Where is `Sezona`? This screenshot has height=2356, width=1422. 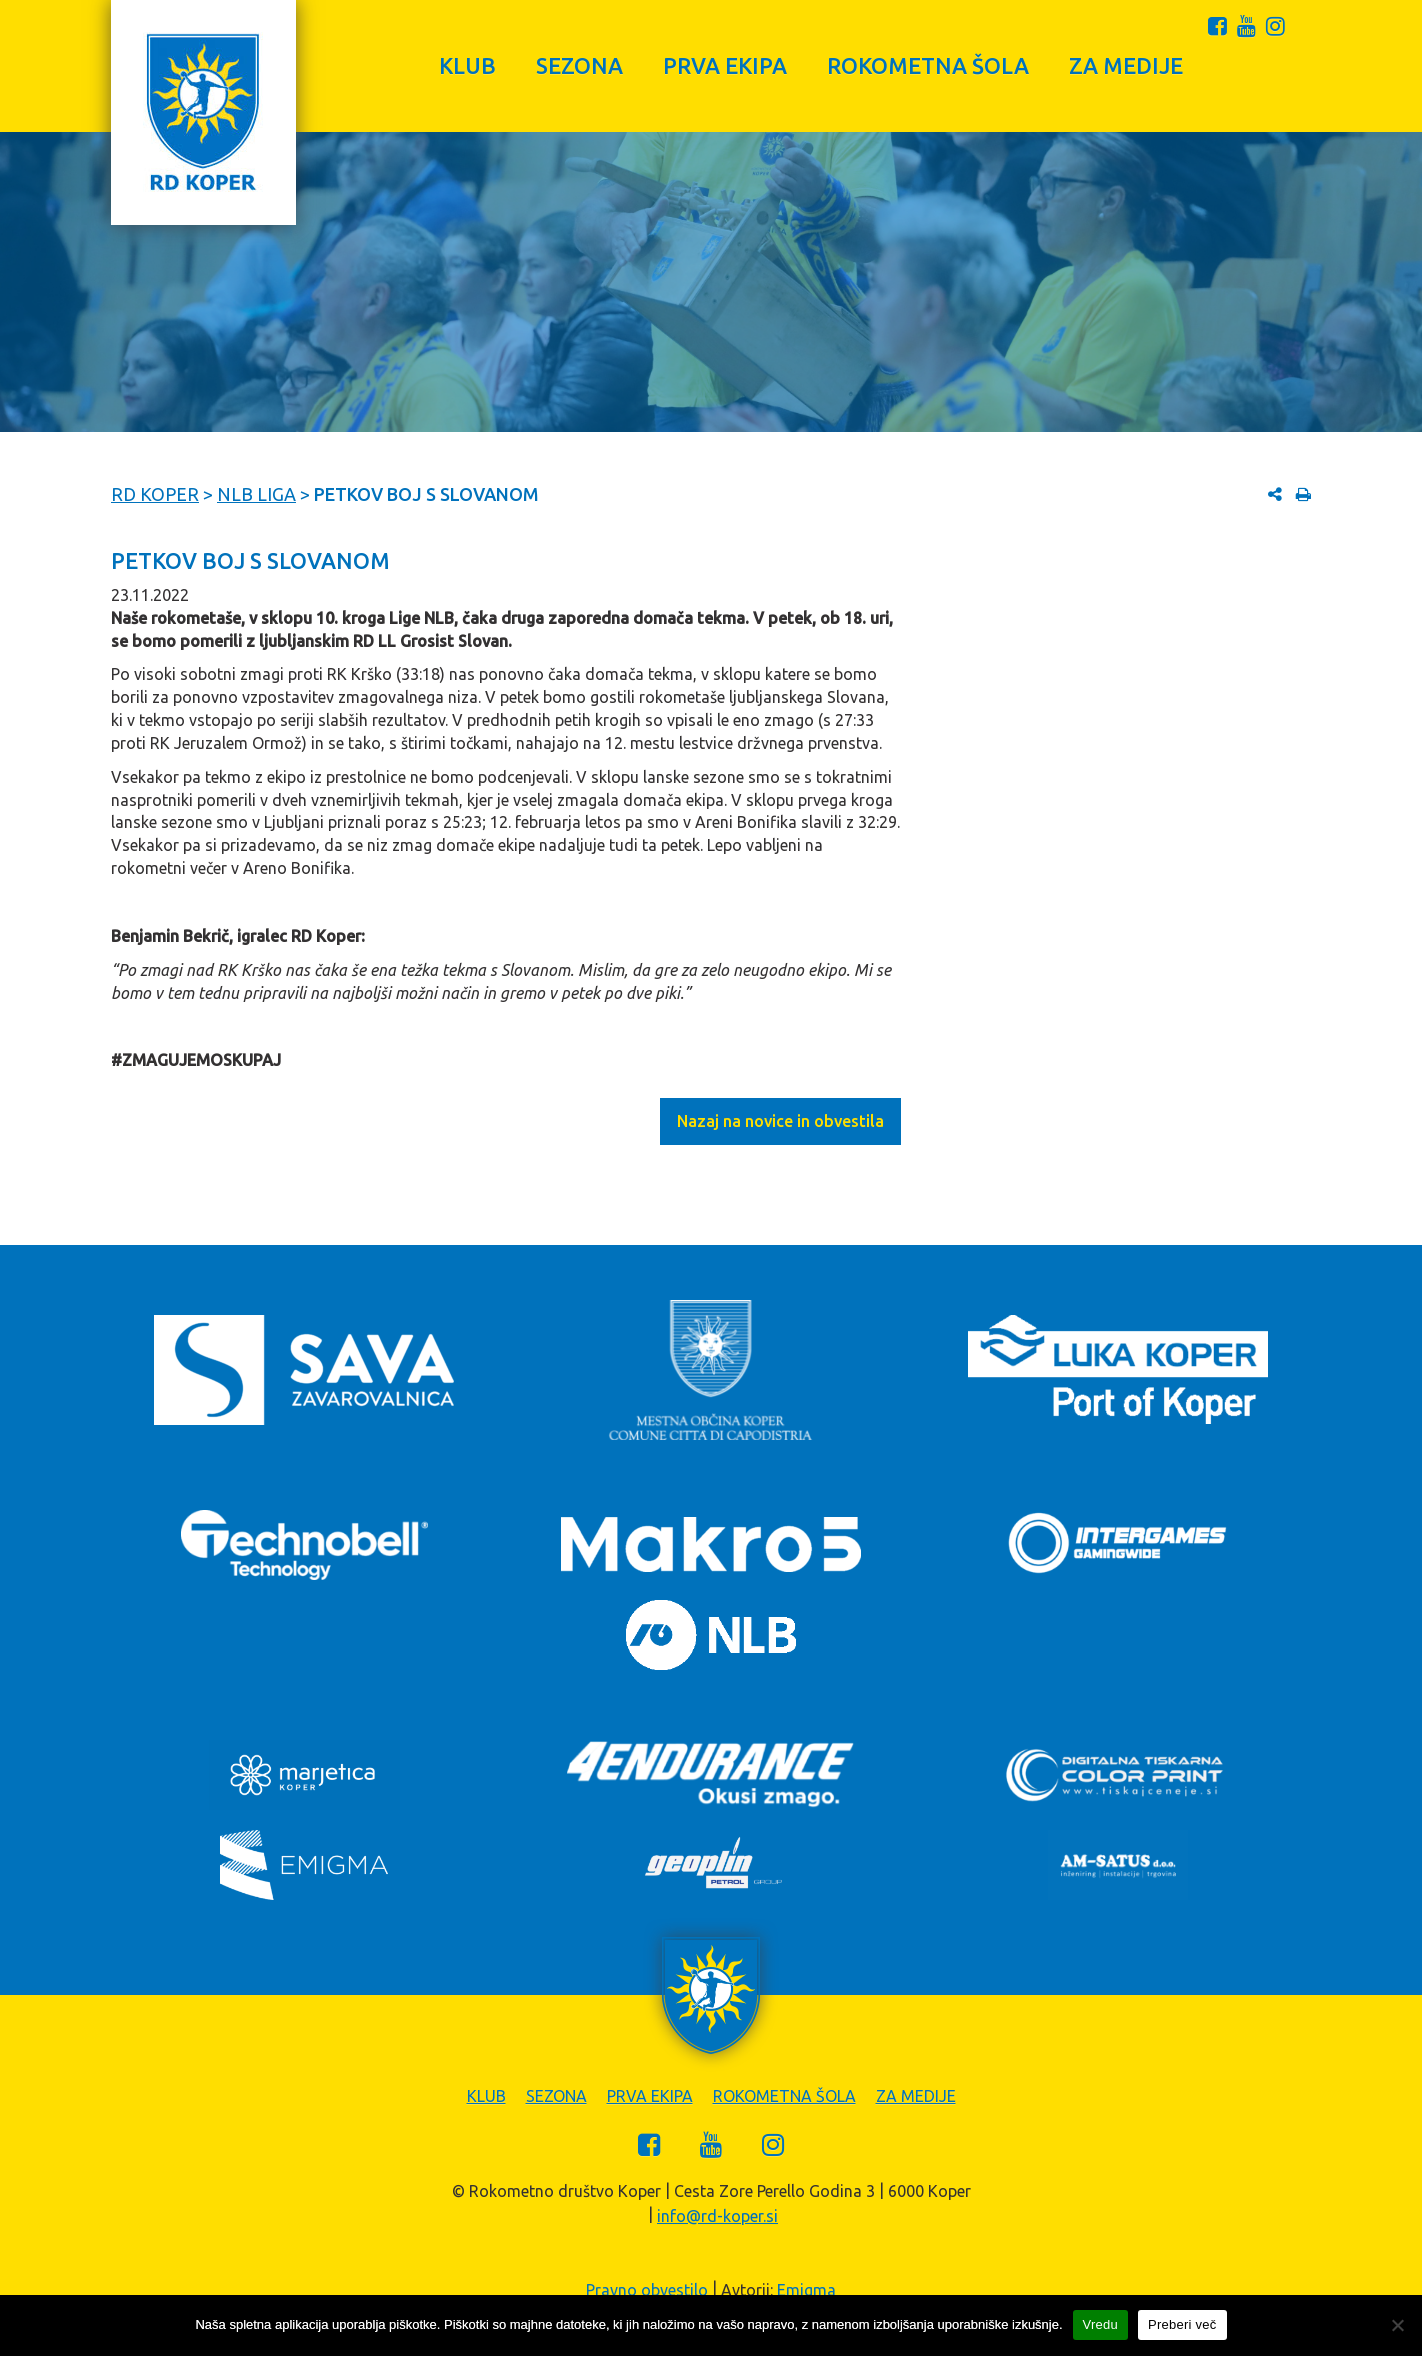 Sezona is located at coordinates (579, 65).